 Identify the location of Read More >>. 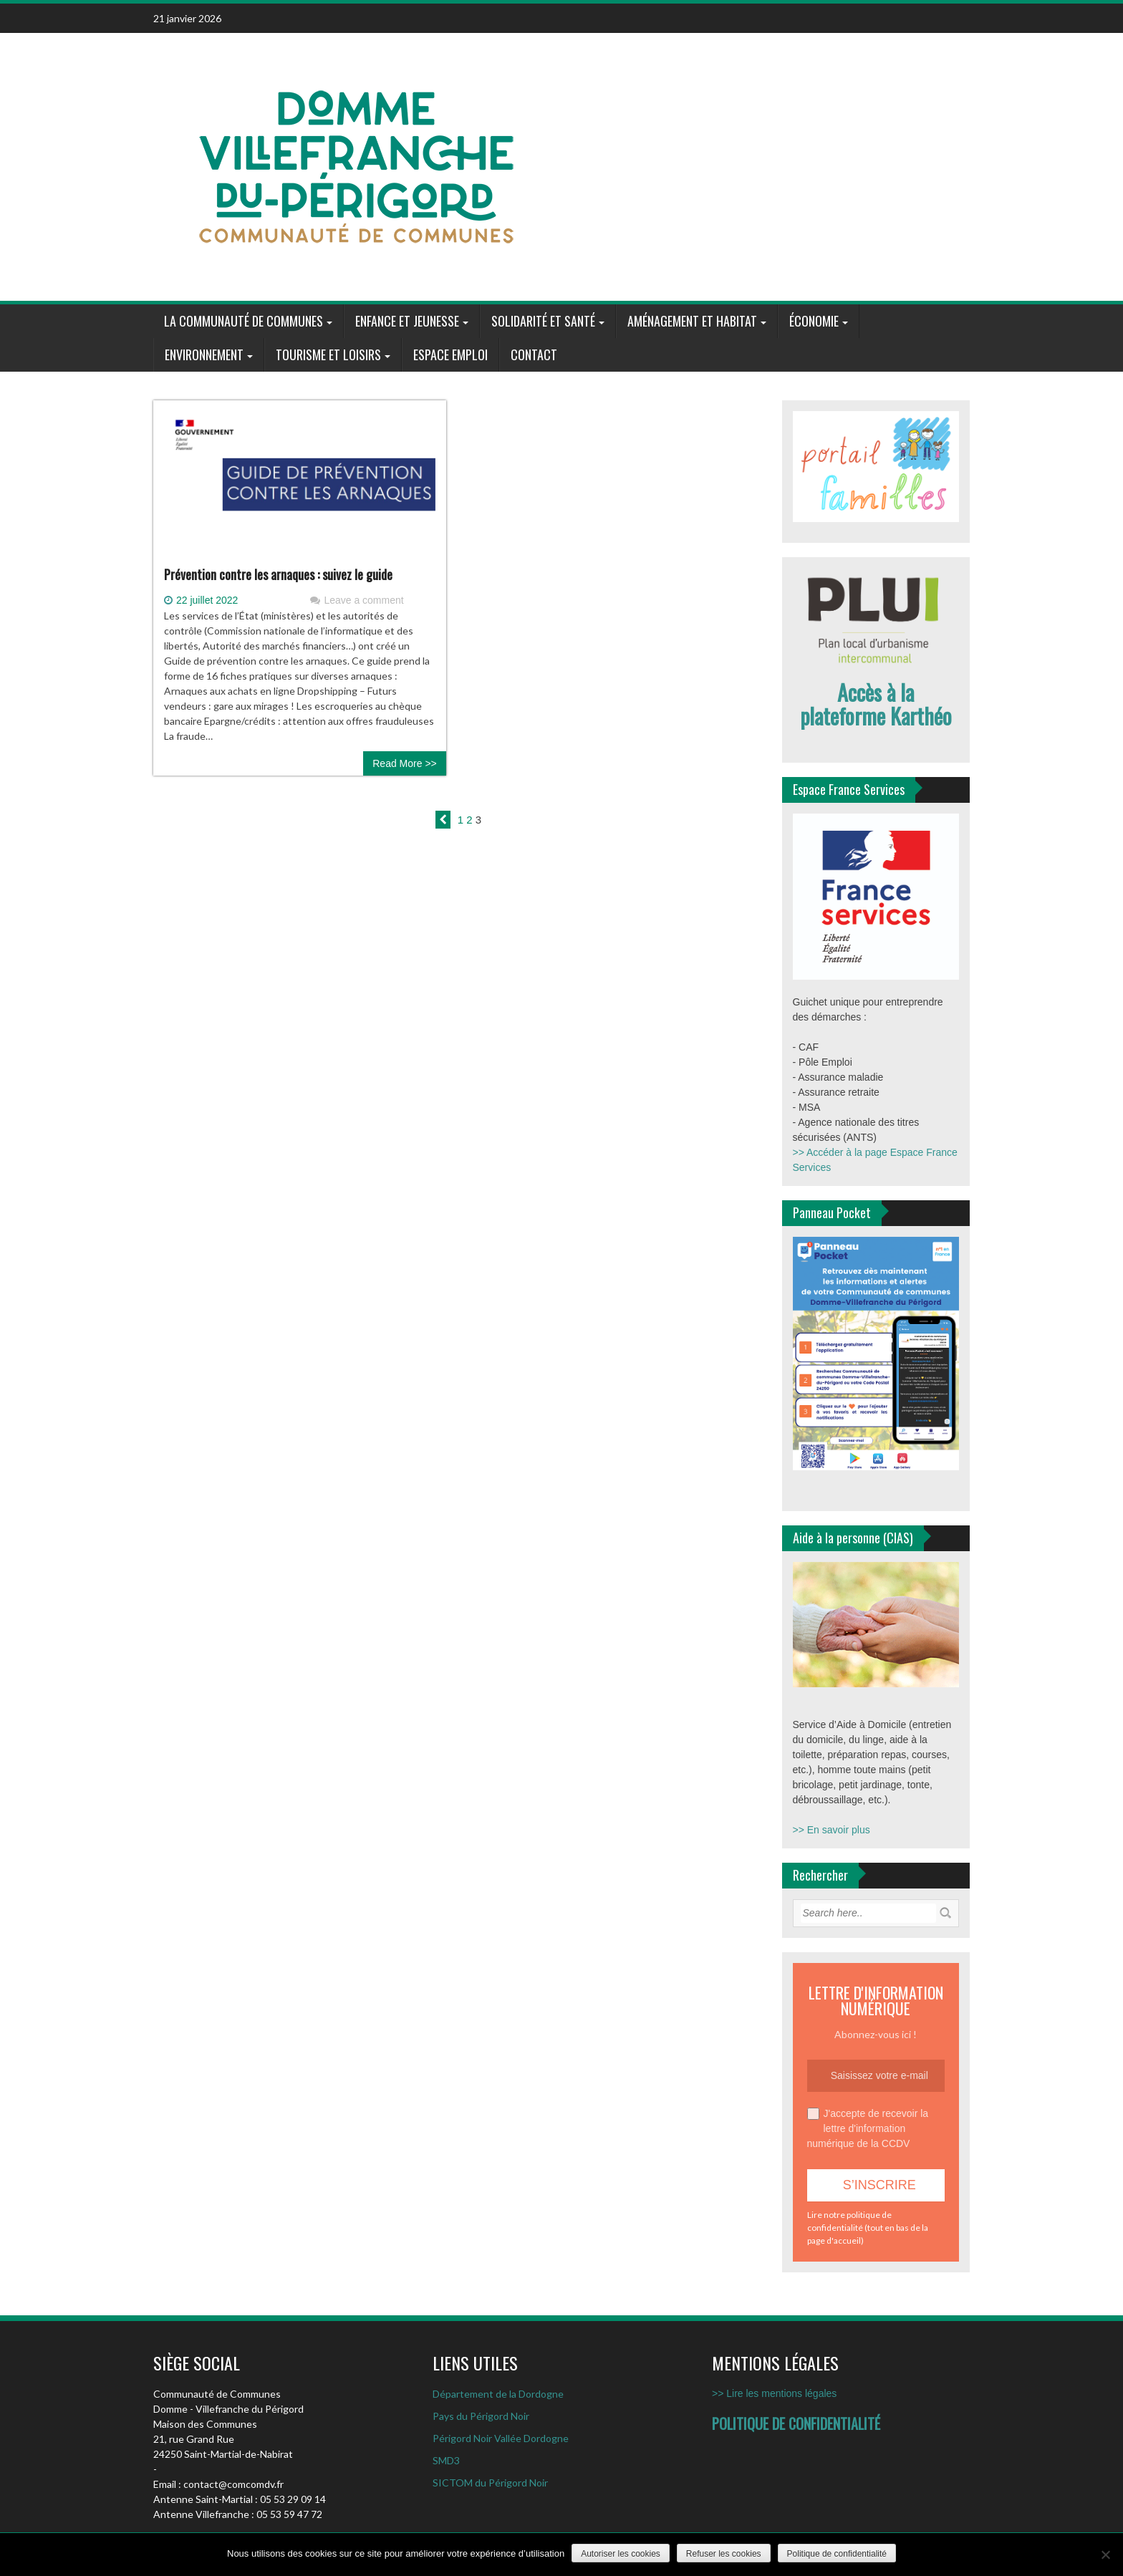
(404, 763).